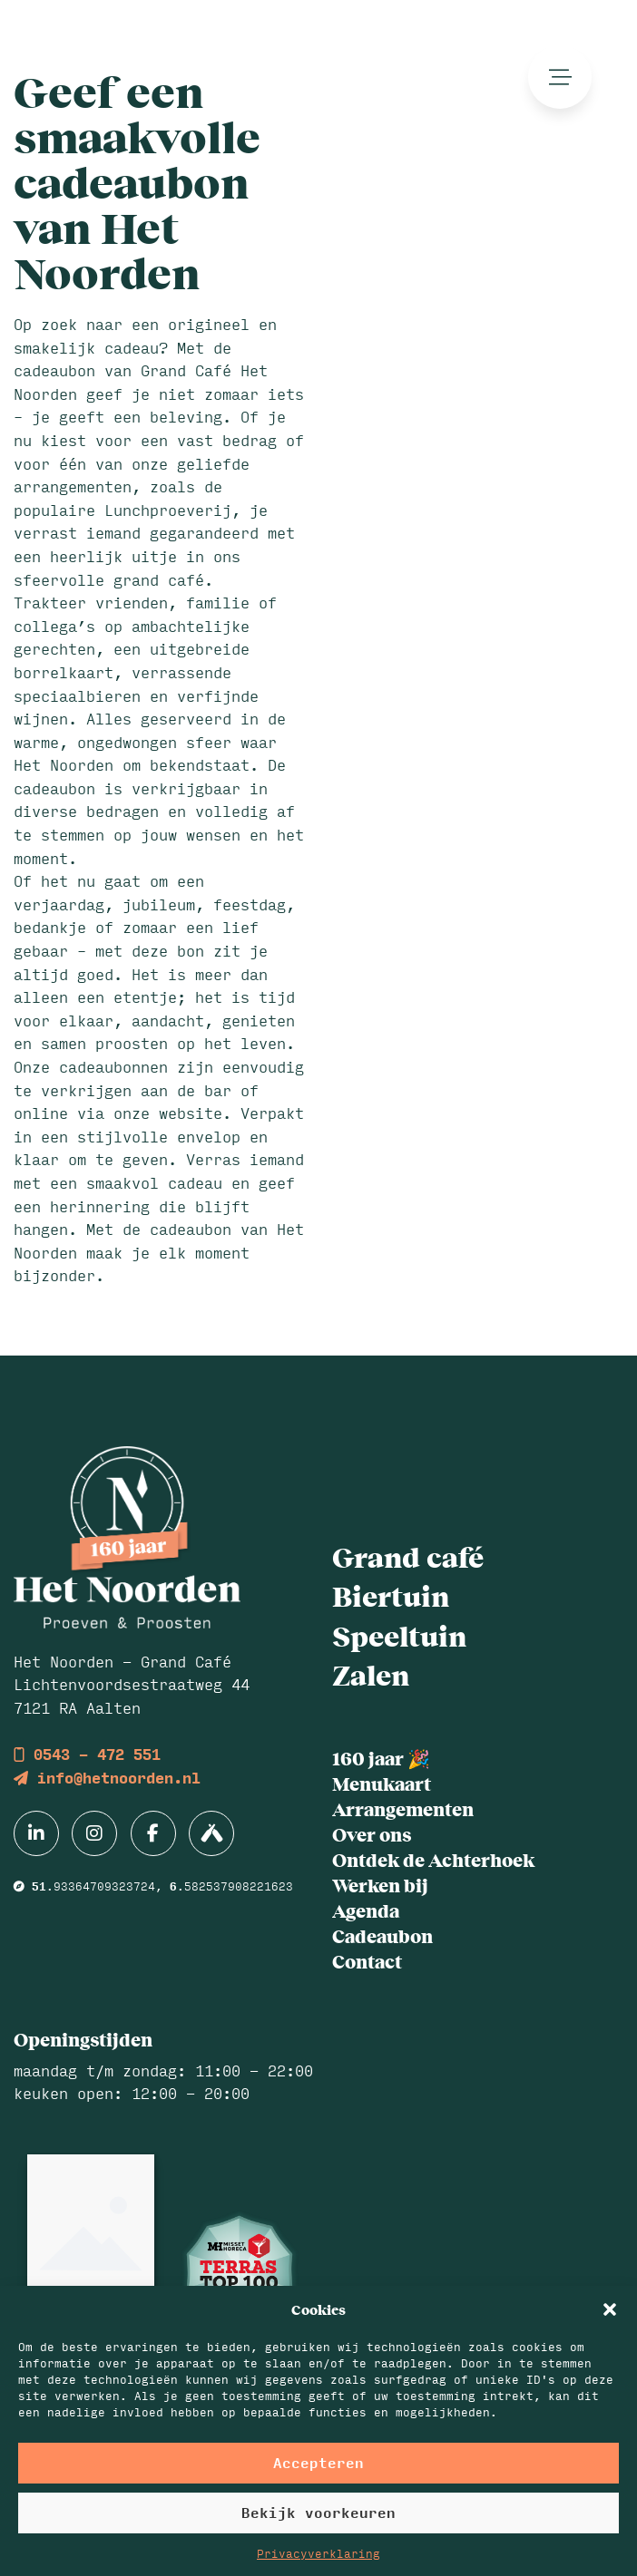  I want to click on Privacyverklaring, so click(318, 2553).